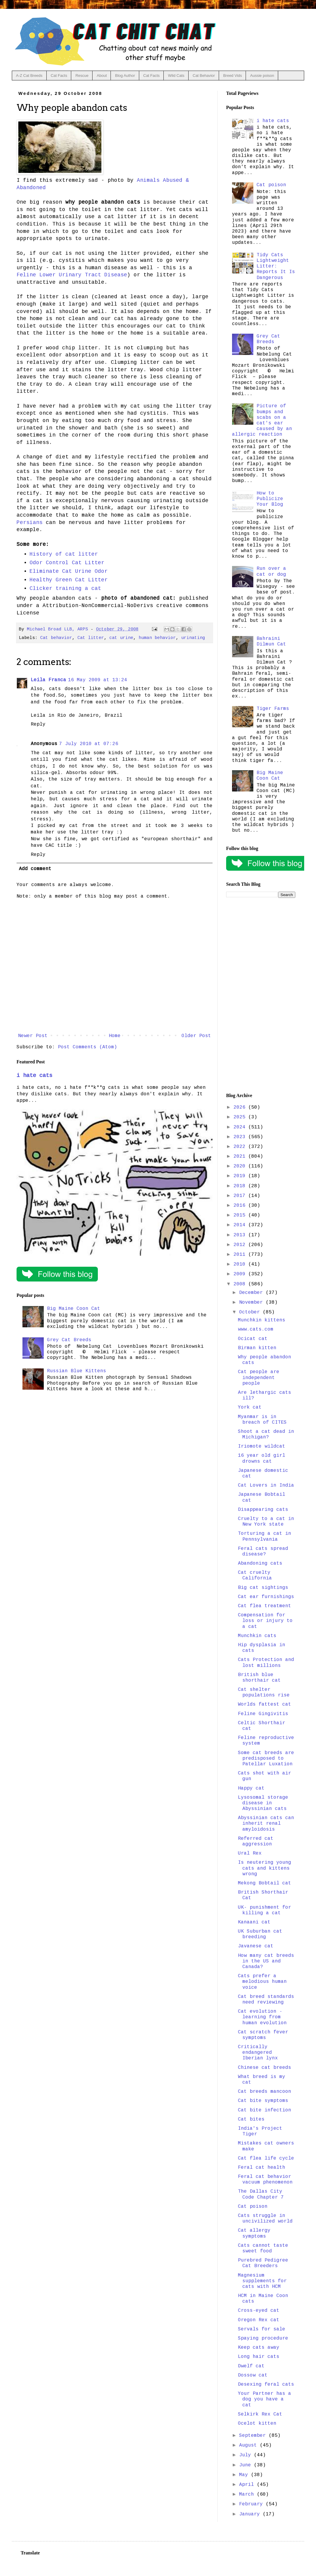  I want to click on UK- punishment for killing a cat, so click(264, 1910).